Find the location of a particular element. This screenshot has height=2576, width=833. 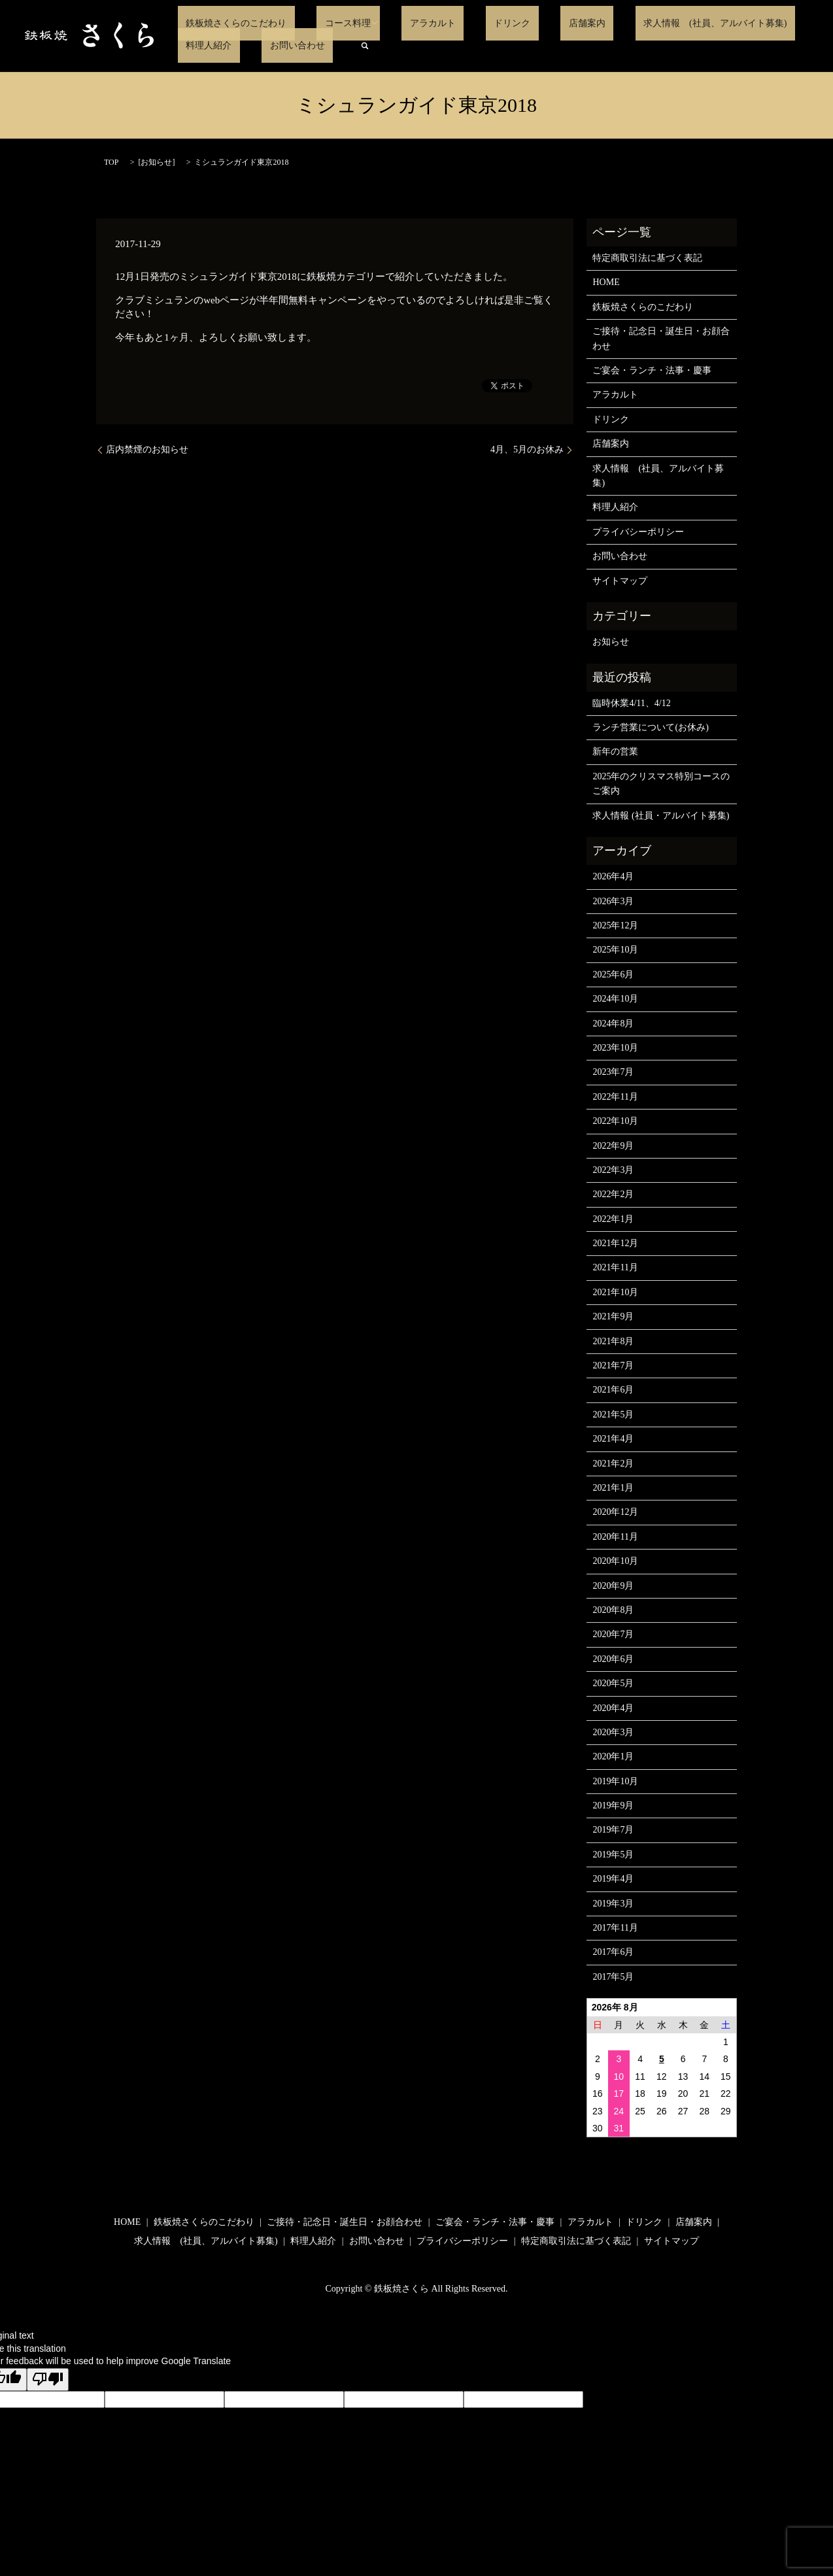

2021年2月 is located at coordinates (613, 1463).